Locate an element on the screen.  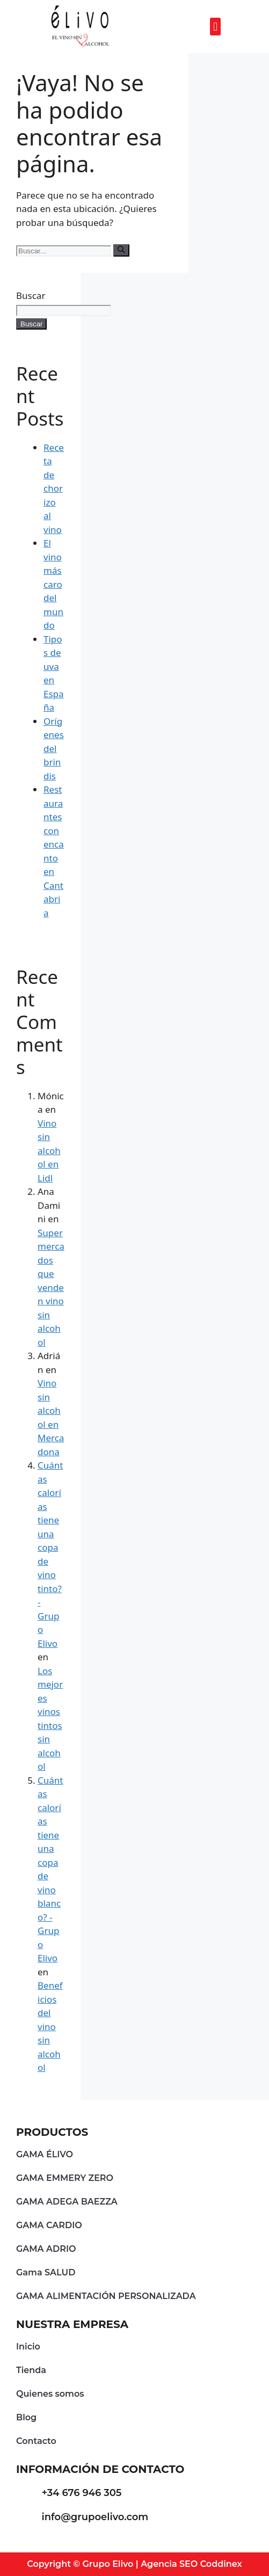
Inicio is located at coordinates (28, 2346).